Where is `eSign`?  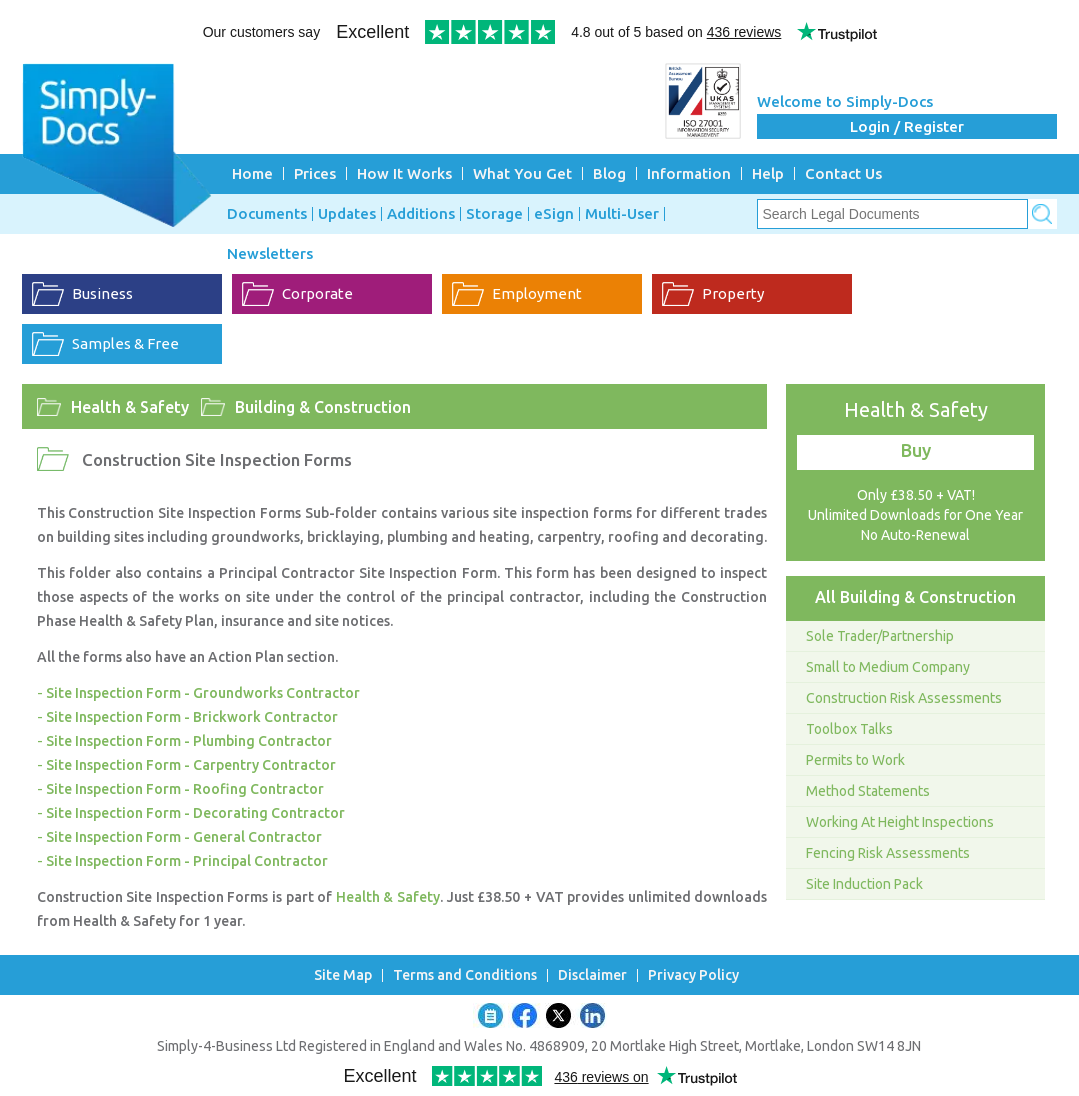
eSign is located at coordinates (554, 214).